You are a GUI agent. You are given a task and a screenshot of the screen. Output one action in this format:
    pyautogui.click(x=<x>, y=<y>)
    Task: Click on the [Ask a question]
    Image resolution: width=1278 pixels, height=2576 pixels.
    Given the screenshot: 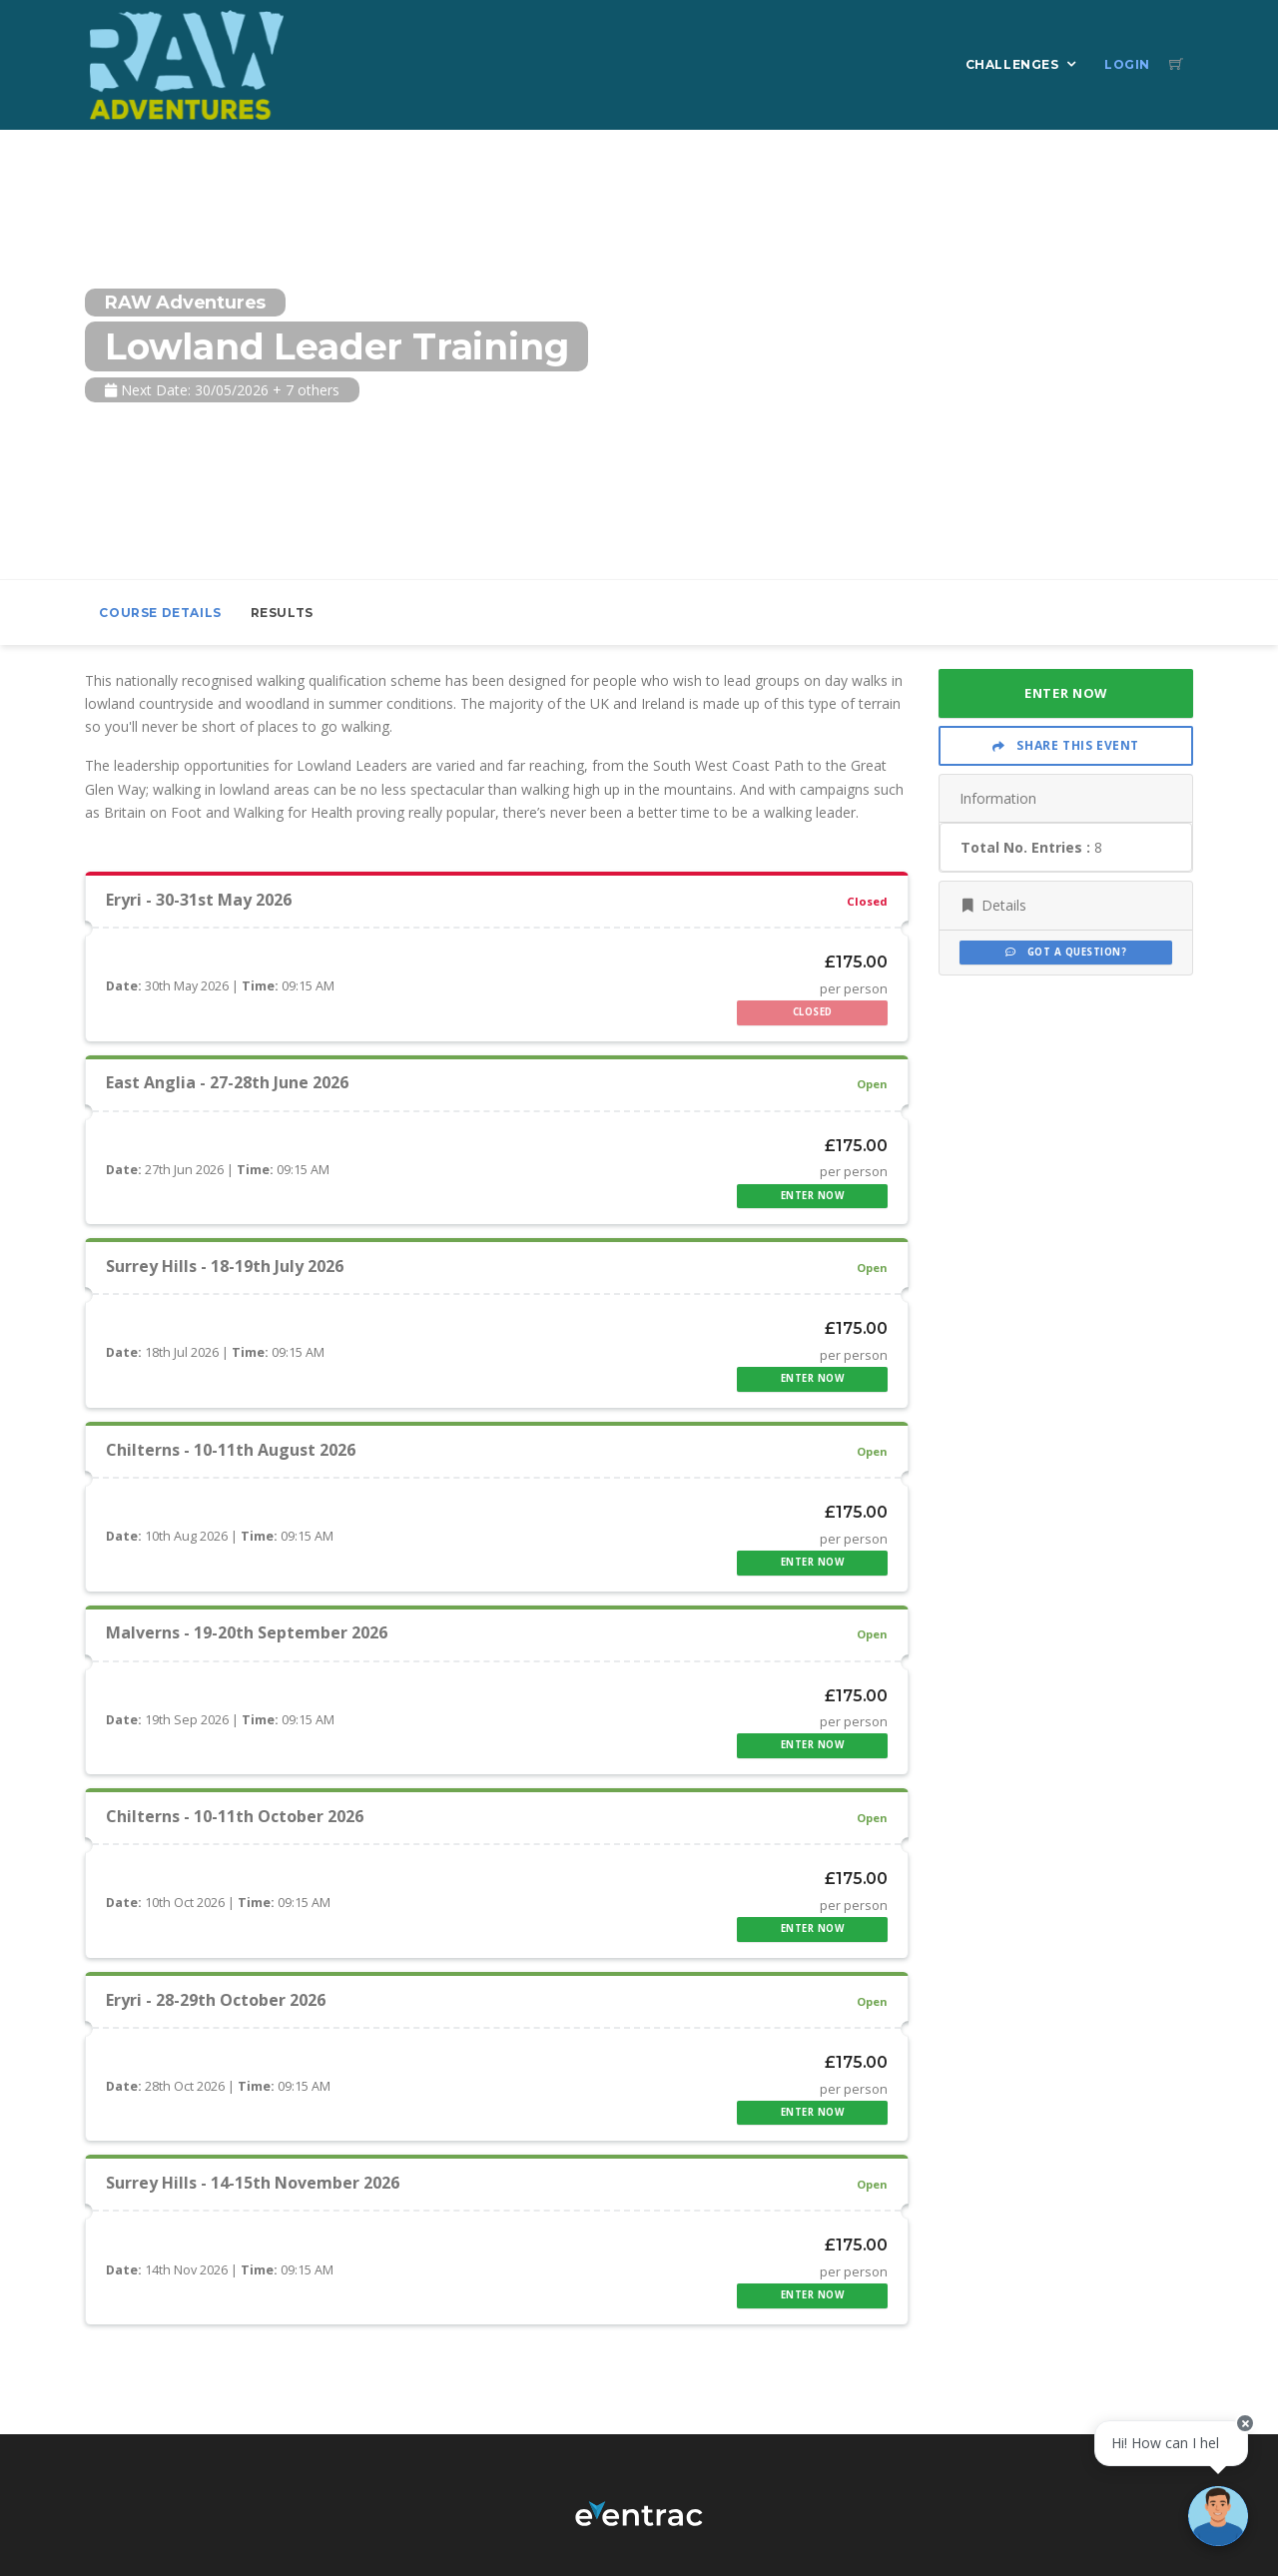 What is the action you would take?
    pyautogui.click(x=1218, y=2516)
    